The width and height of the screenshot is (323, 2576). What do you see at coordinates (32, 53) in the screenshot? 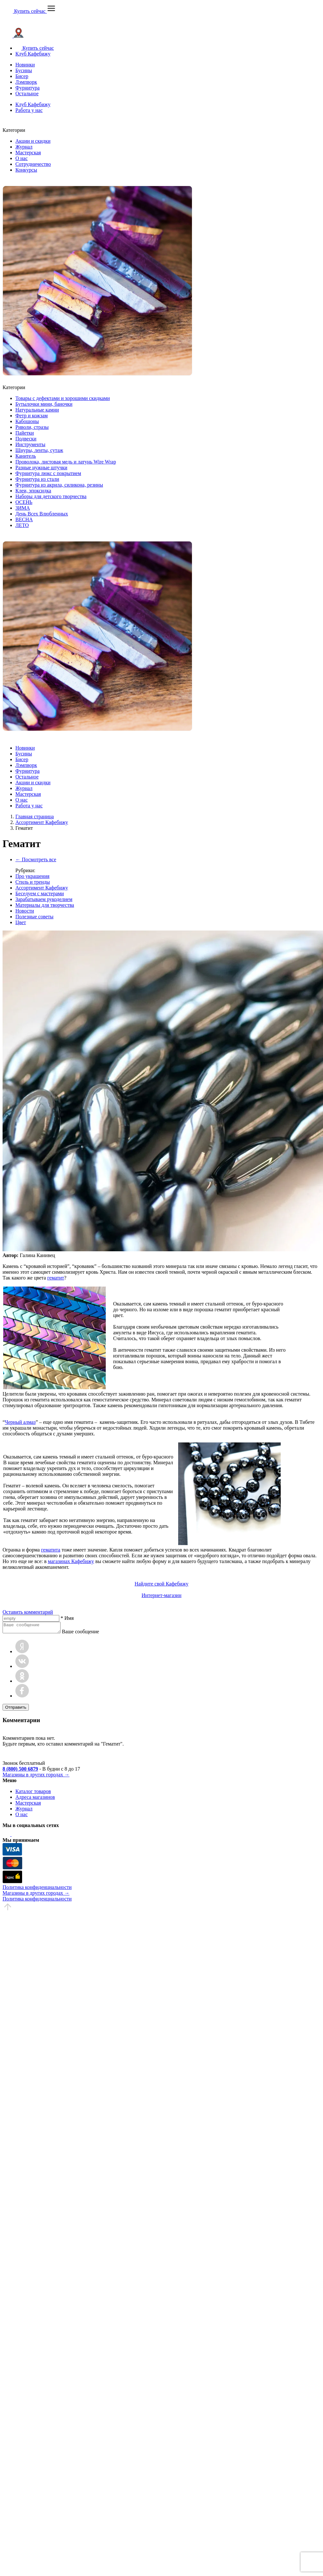
I see `Клуб Кафебижу` at bounding box center [32, 53].